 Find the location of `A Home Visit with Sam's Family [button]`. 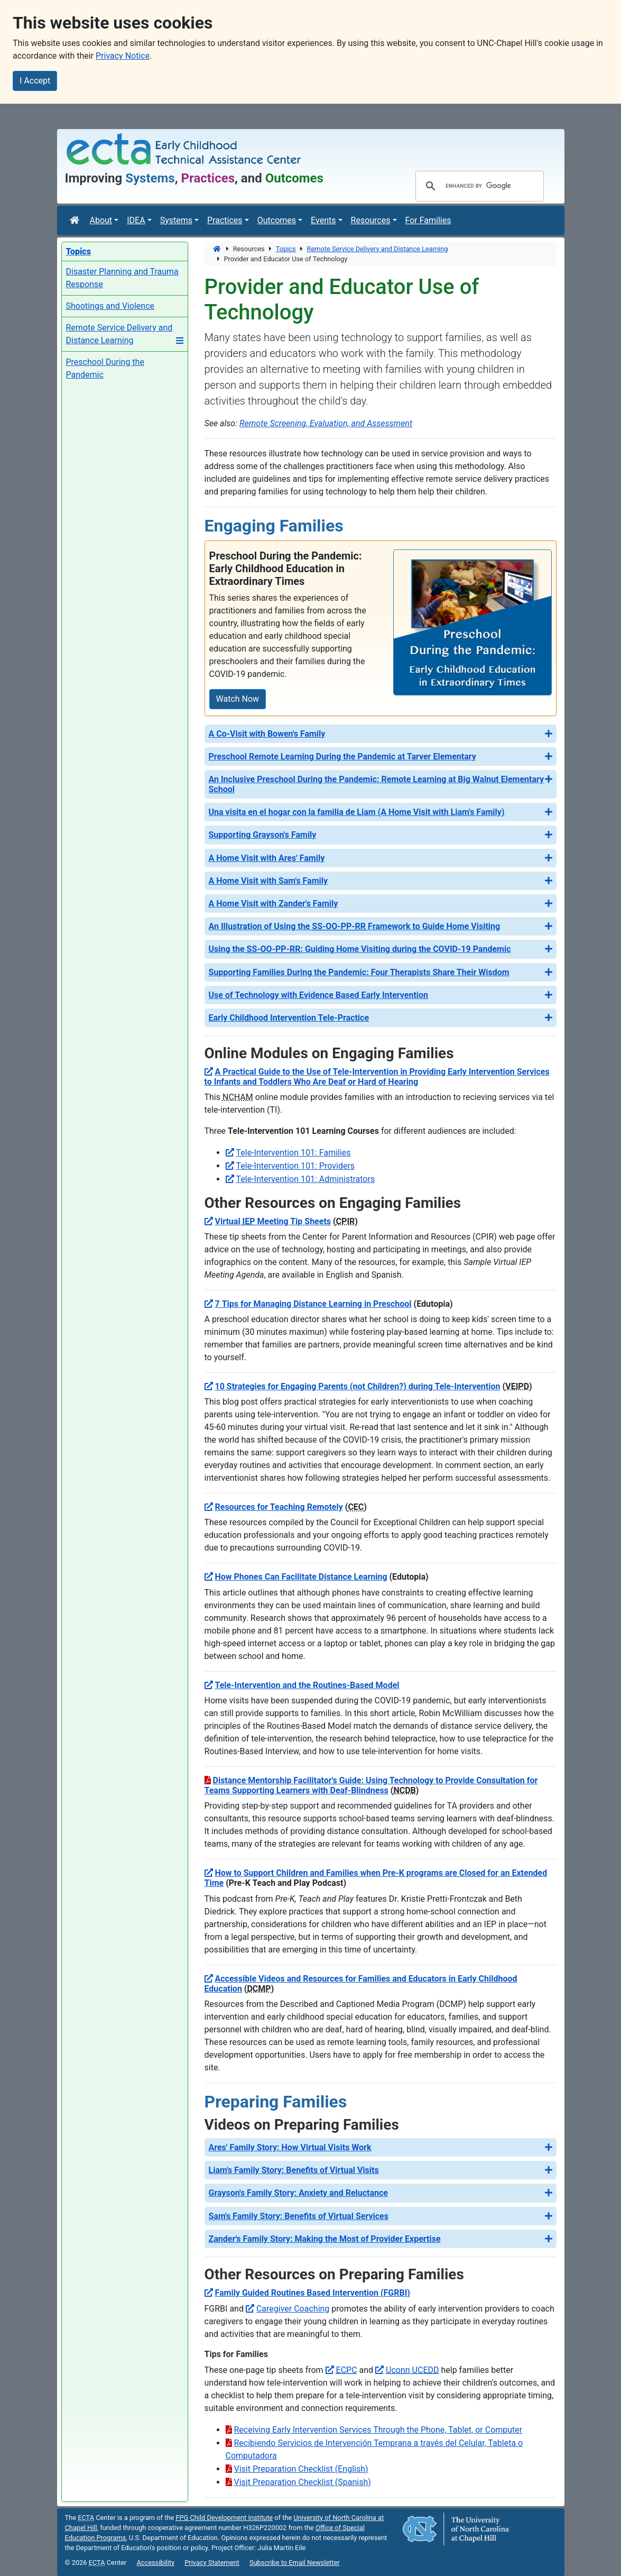

A Home Visit with Sam's Family [button] is located at coordinates (268, 881).